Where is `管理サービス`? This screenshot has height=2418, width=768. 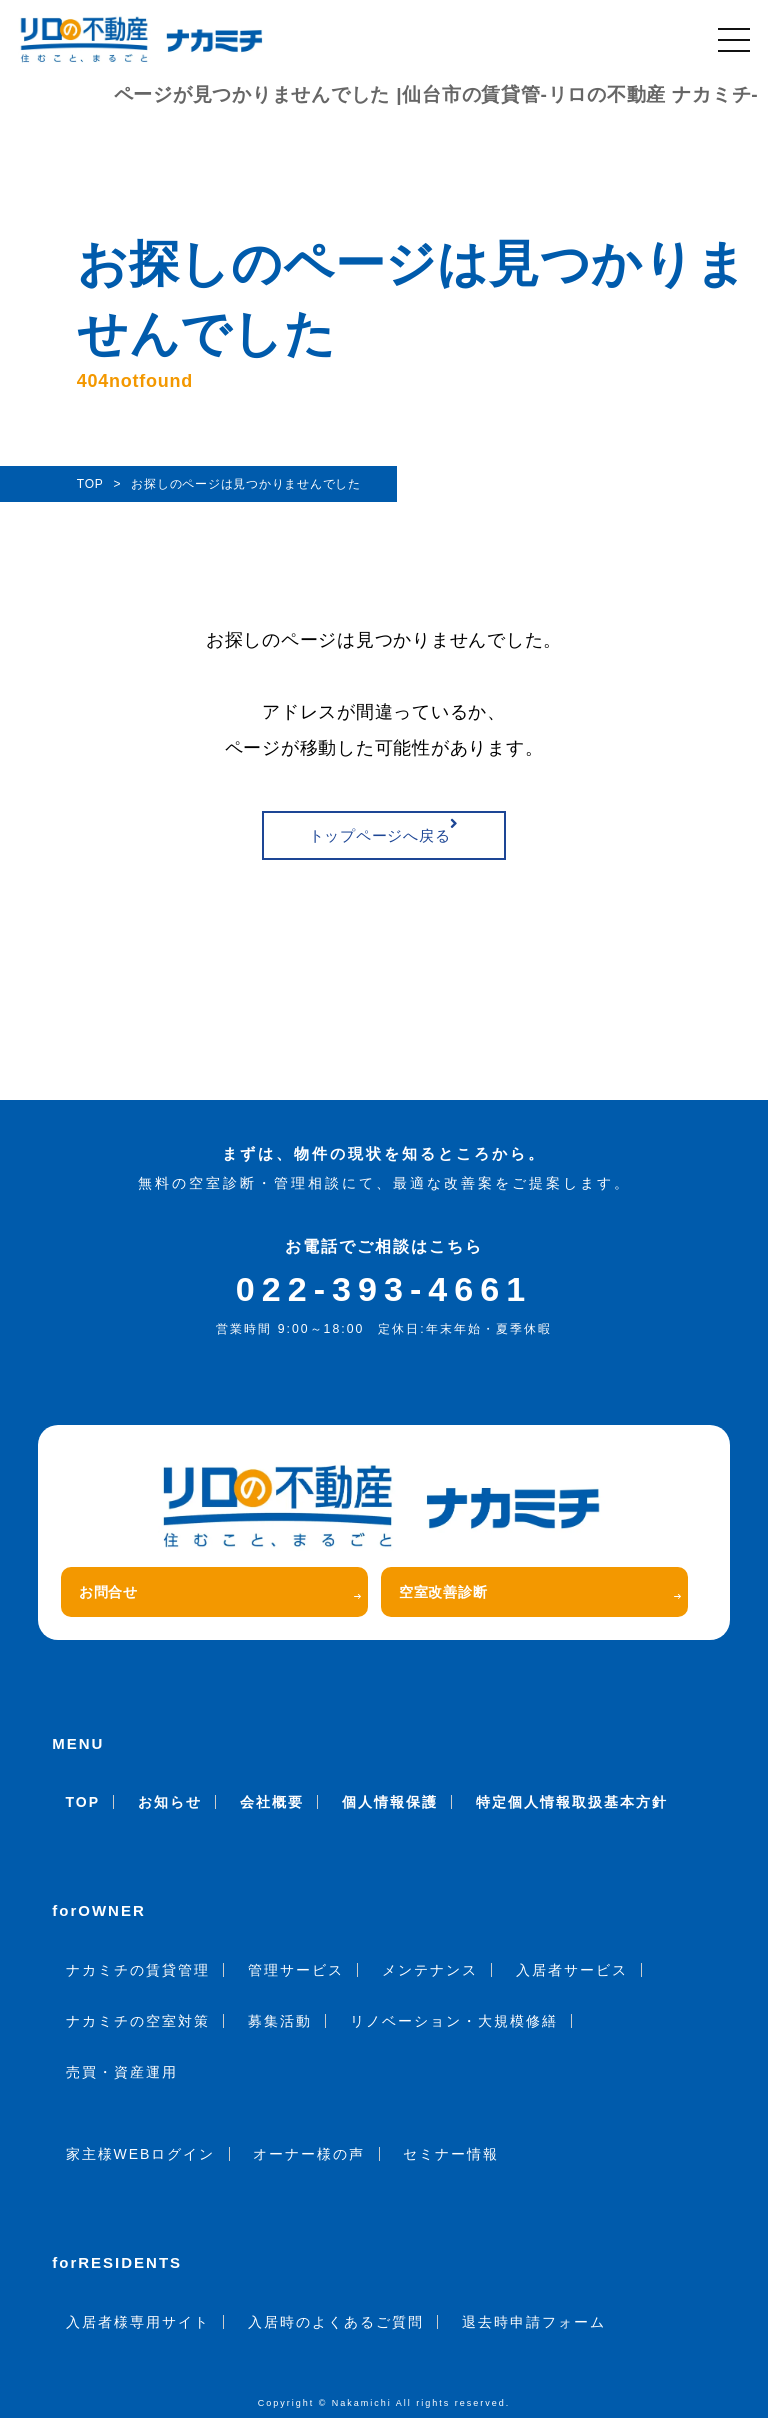 管理サービス is located at coordinates (296, 1970).